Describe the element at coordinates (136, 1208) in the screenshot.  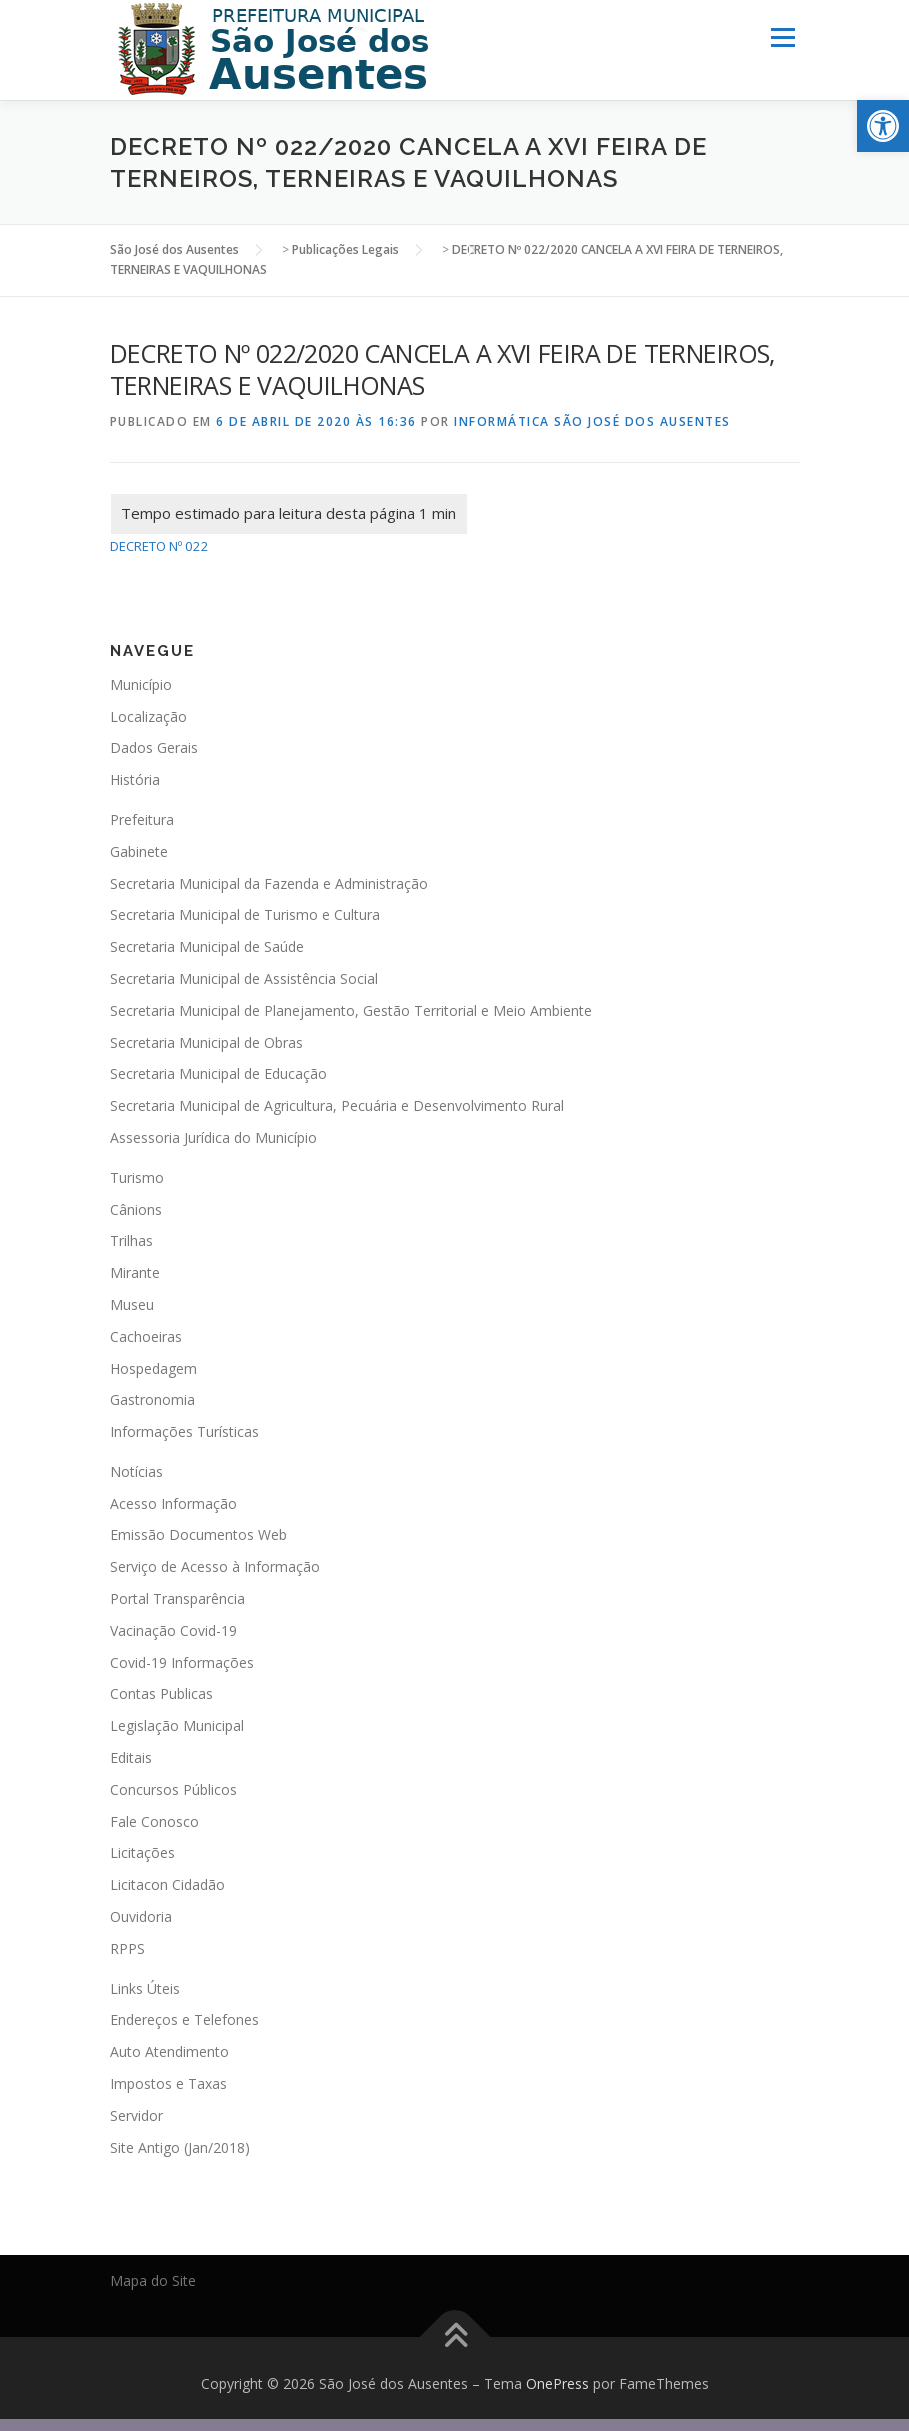
I see `Cânions` at that location.